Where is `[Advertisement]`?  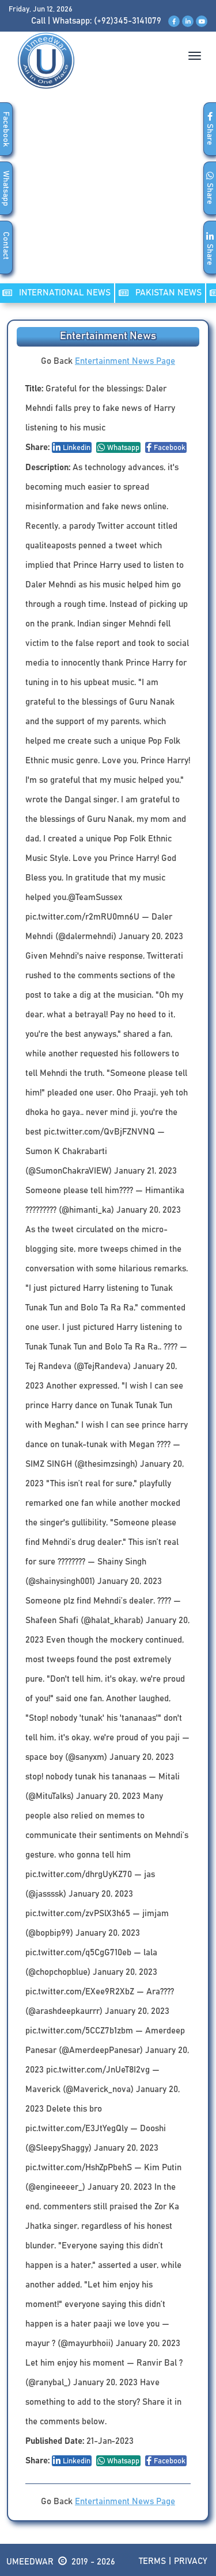 [Advertisement] is located at coordinates (108, 198).